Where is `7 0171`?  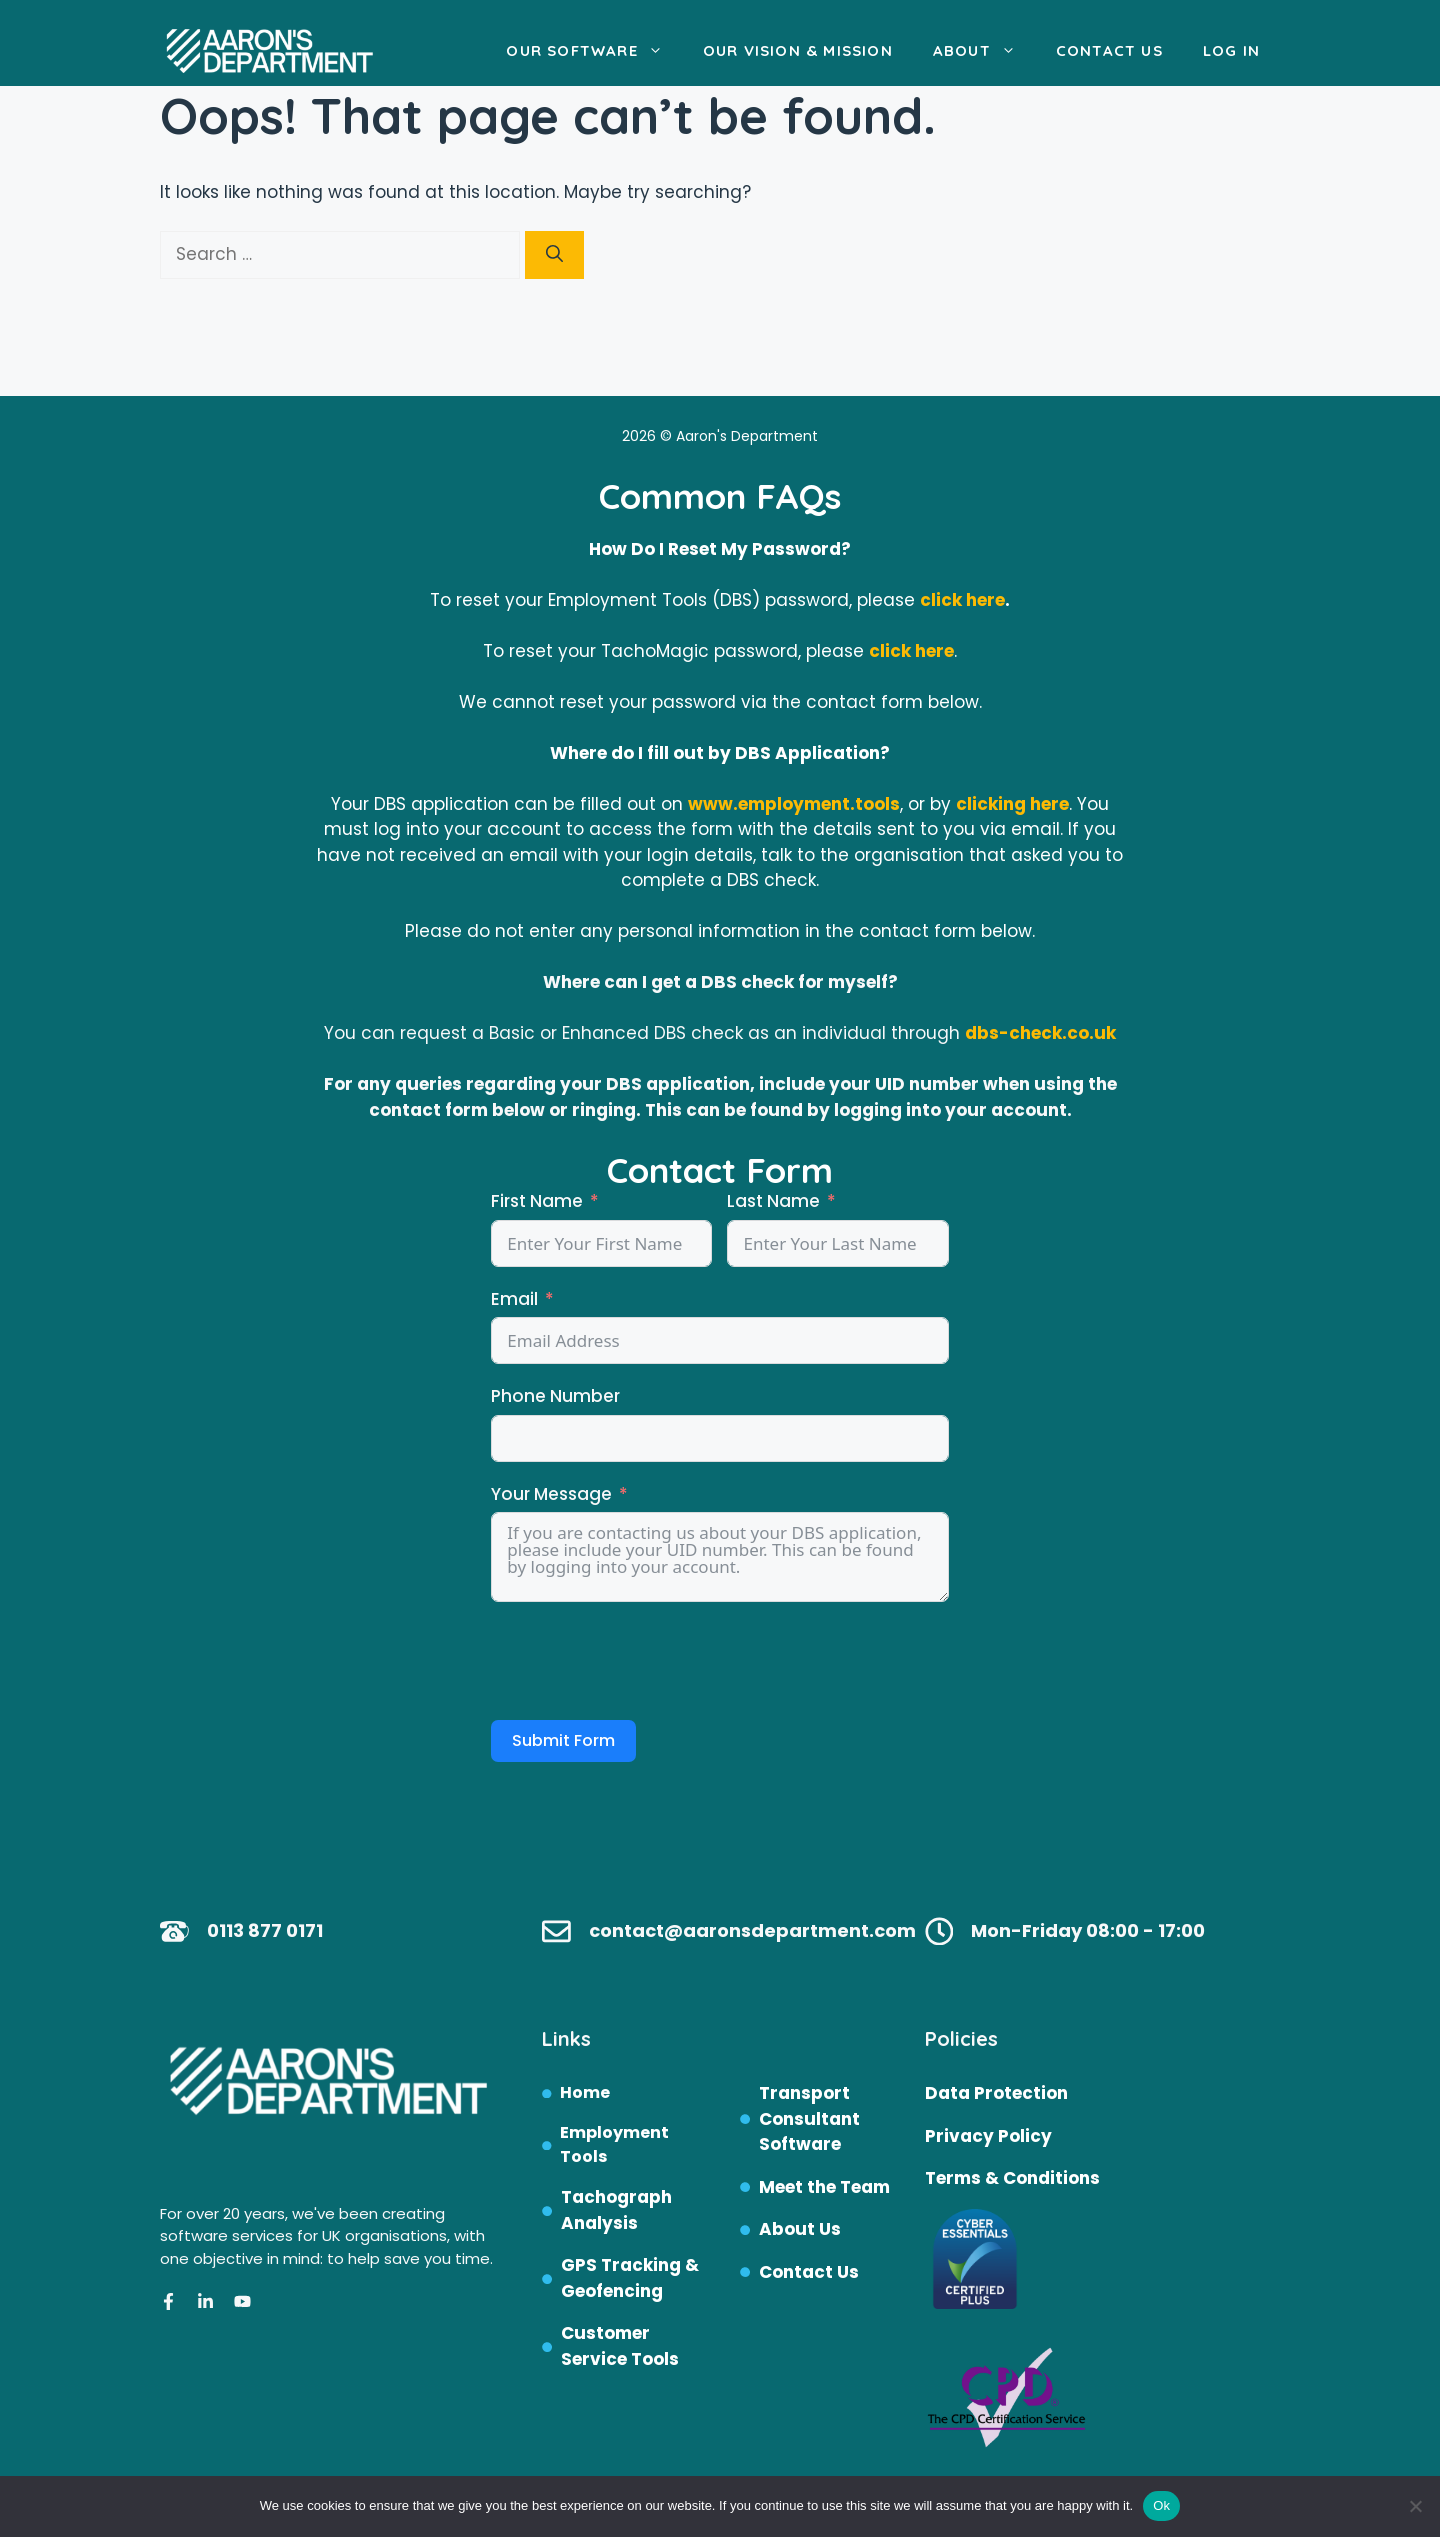 7 0171 is located at coordinates (297, 1930).